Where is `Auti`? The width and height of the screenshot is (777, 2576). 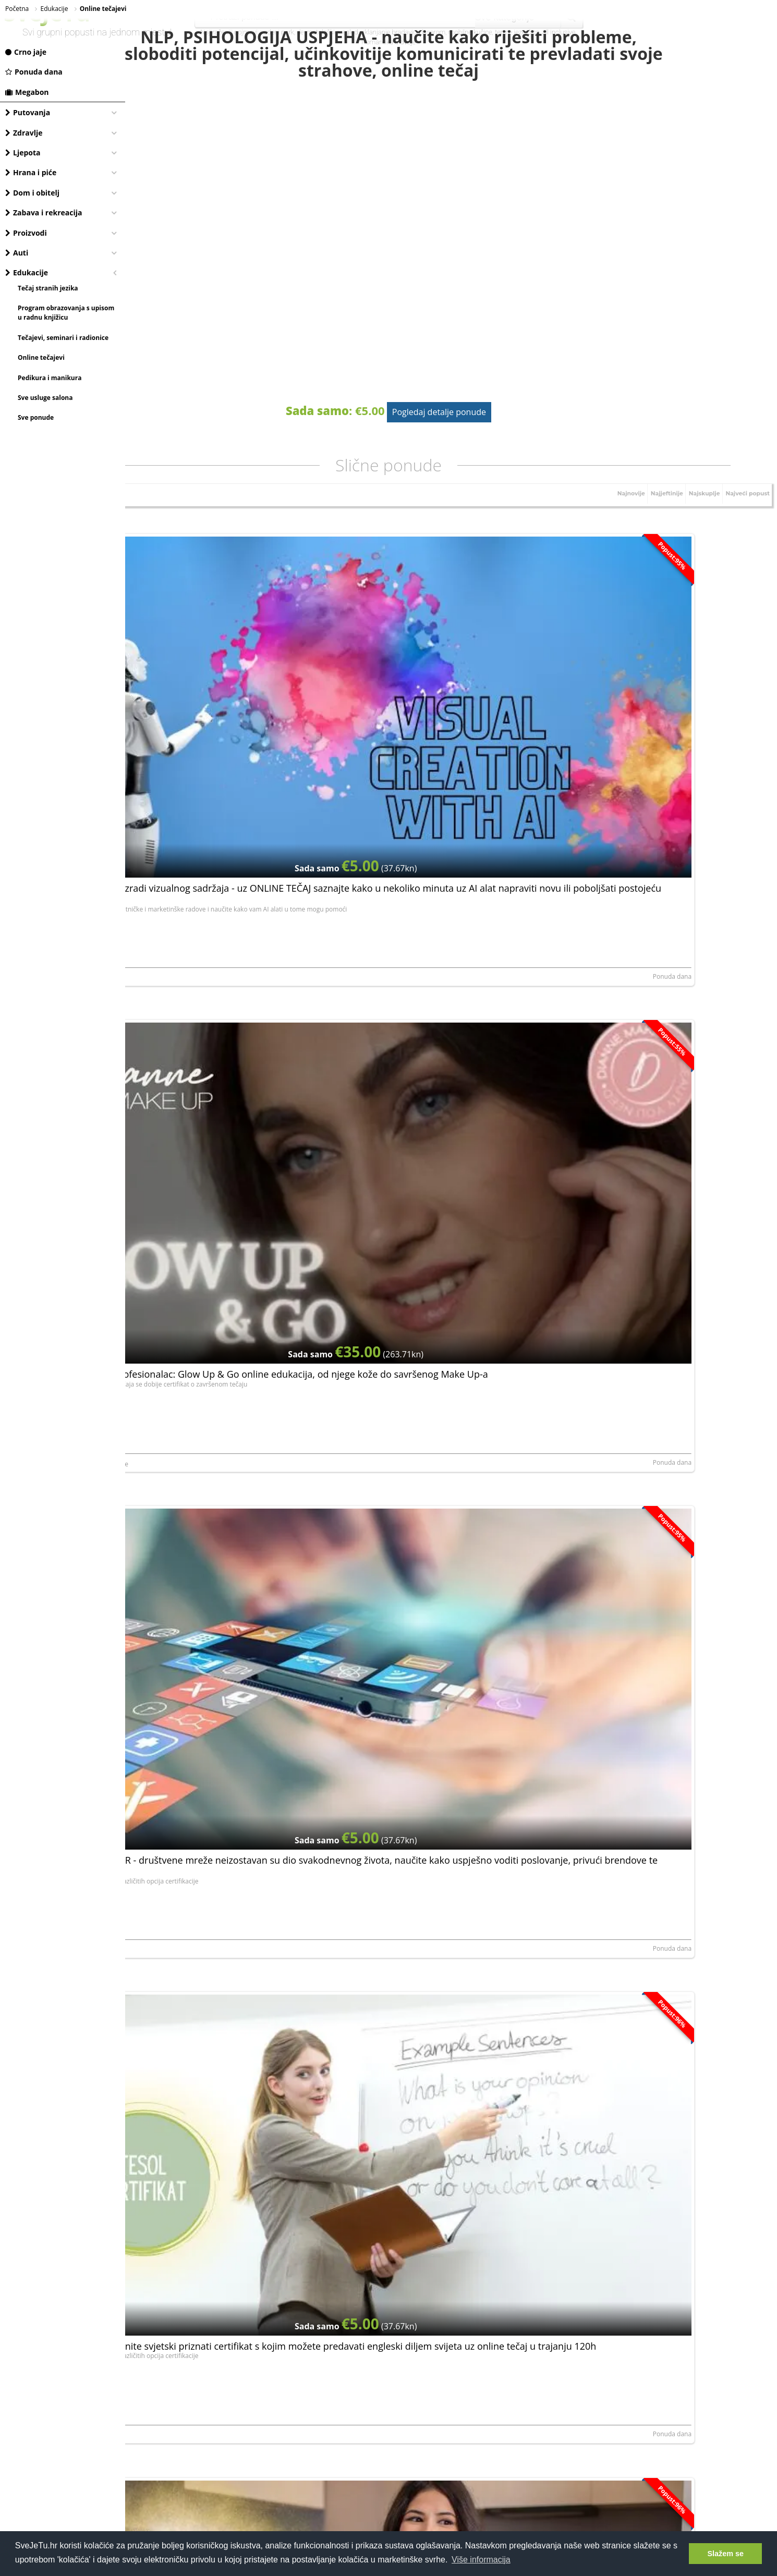 Auti is located at coordinates (16, 253).